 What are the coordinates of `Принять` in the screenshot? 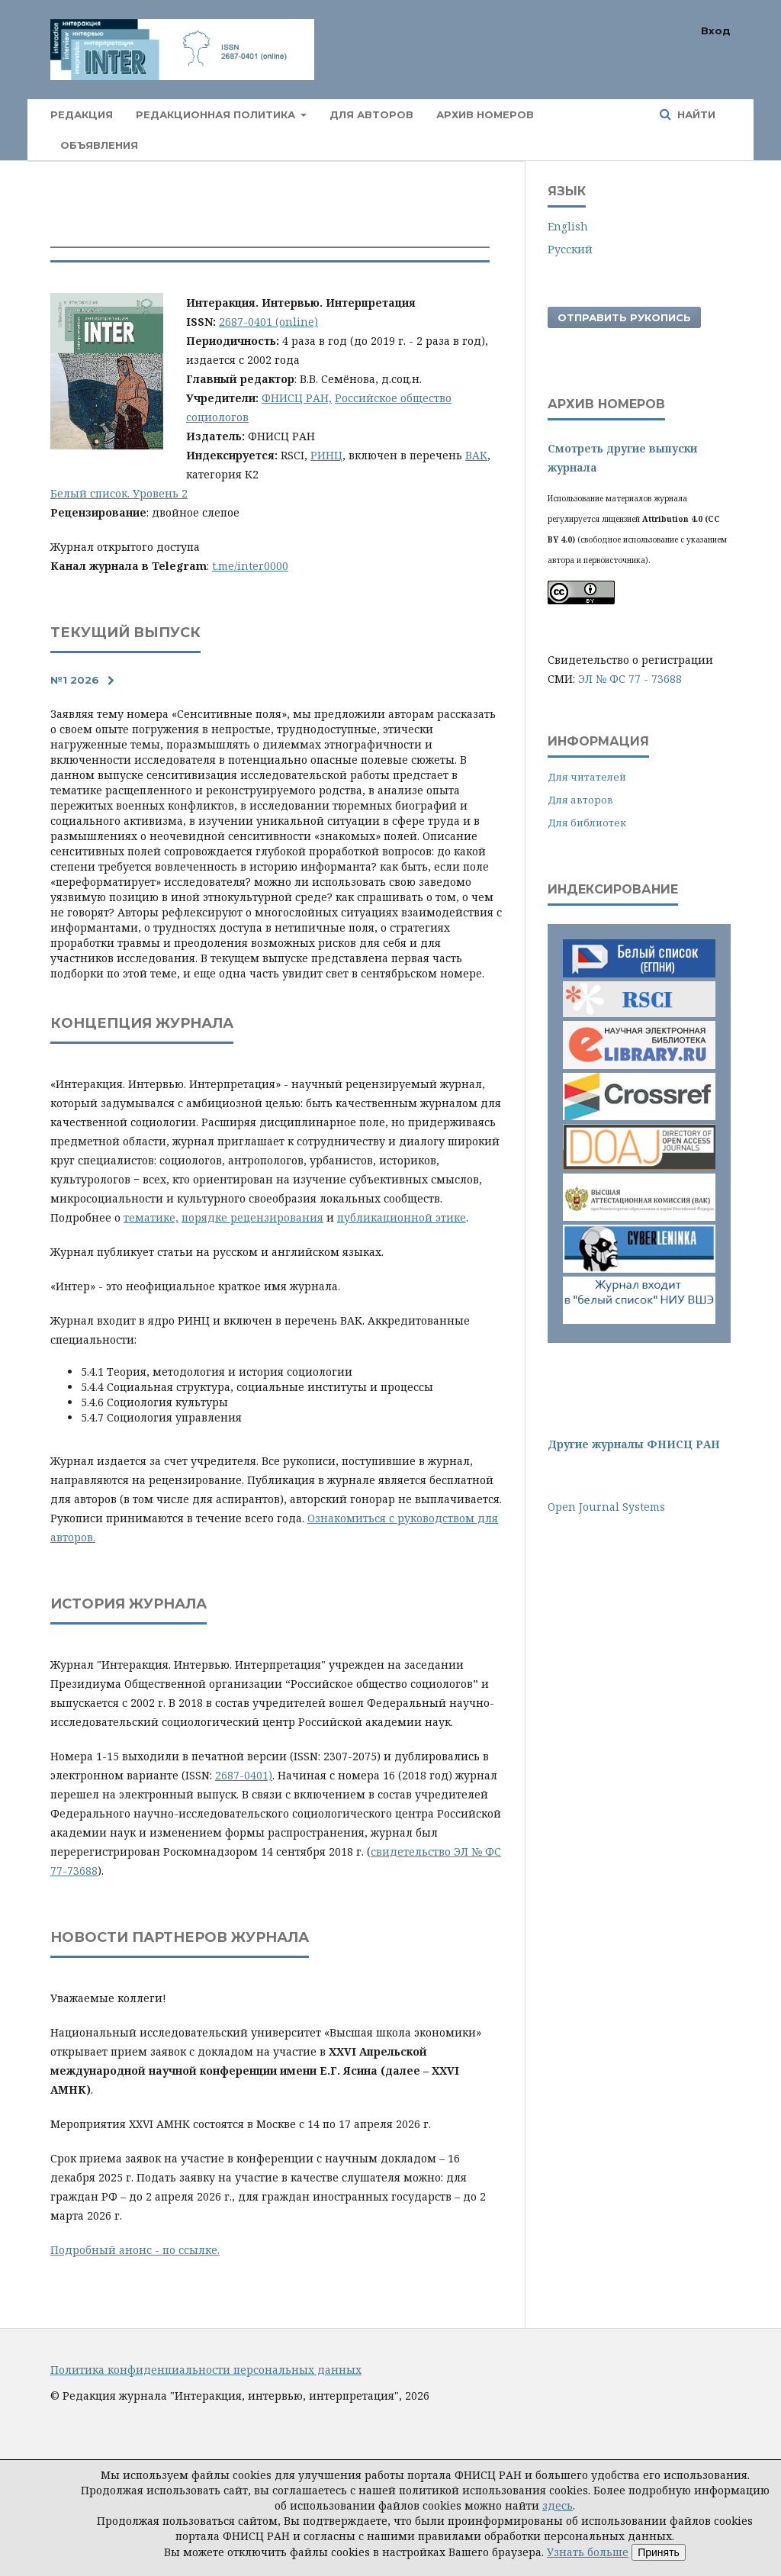 It's located at (659, 2552).